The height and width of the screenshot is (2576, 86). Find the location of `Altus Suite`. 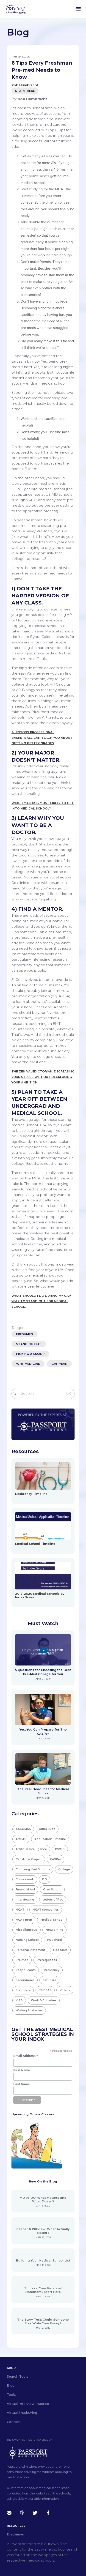

Altus Suite is located at coordinates (47, 1829).